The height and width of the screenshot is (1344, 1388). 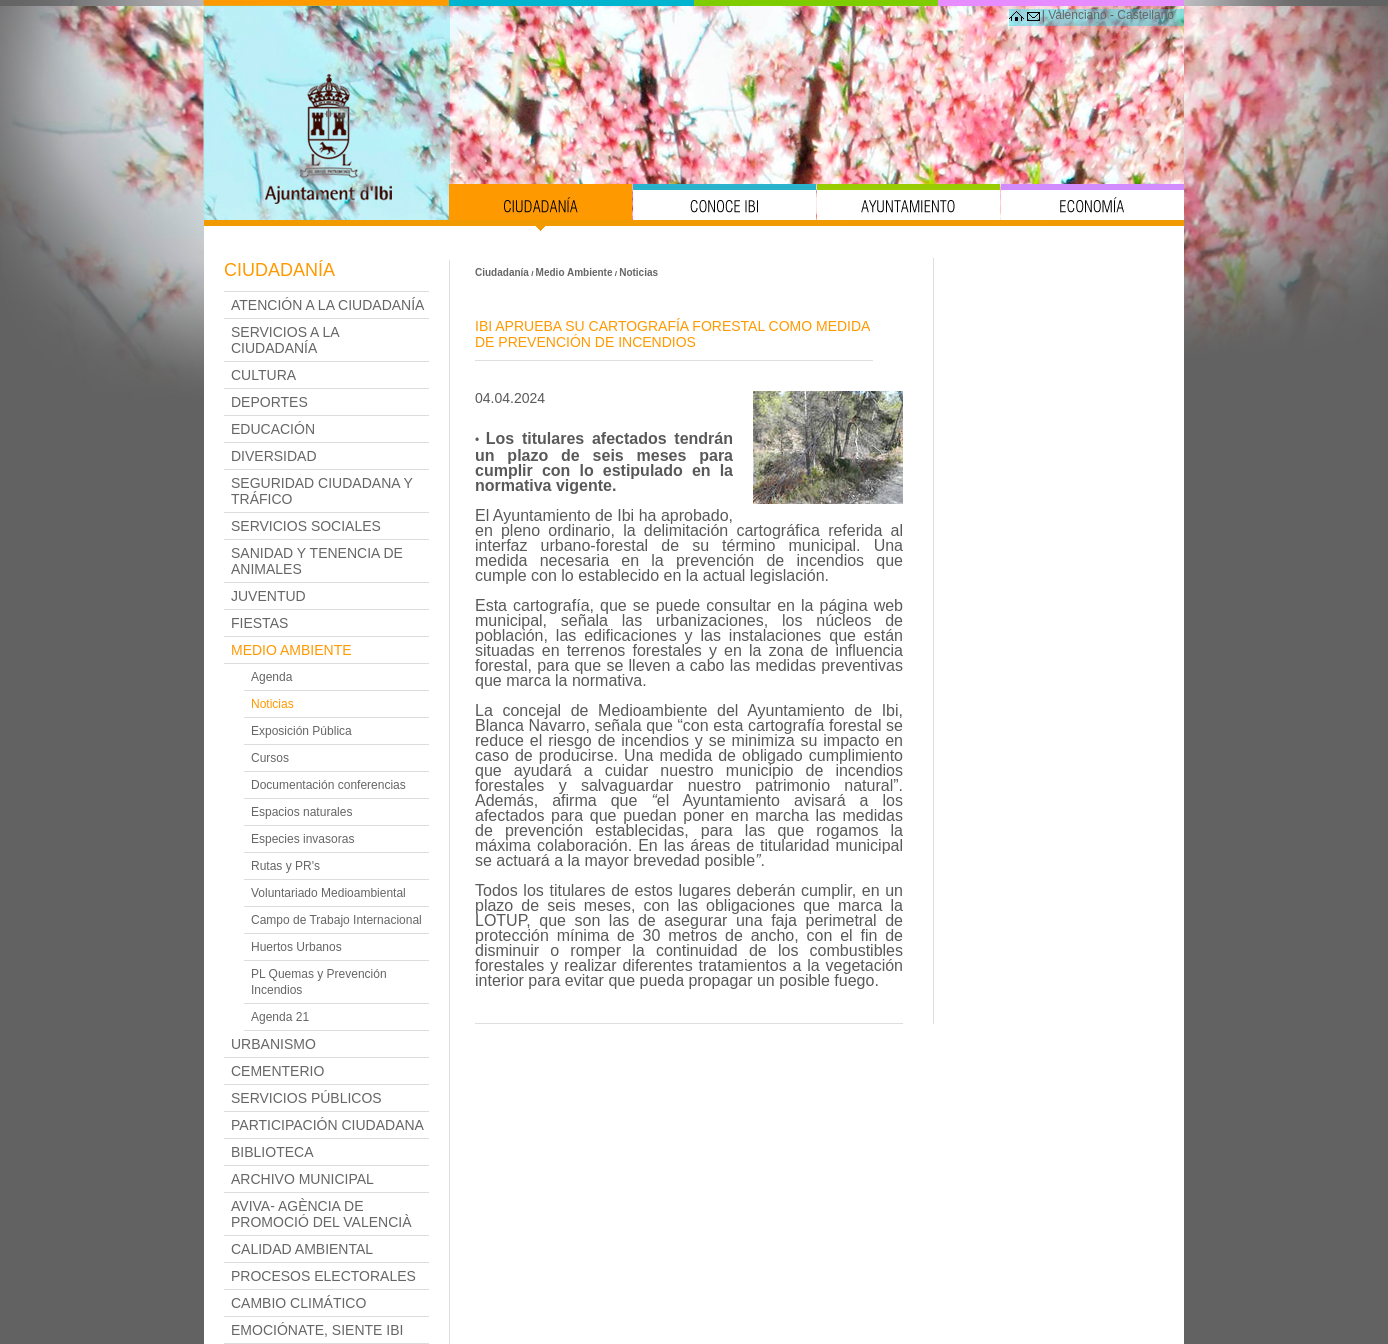 I want to click on Voluntariado Medioambiental, so click(x=328, y=893).